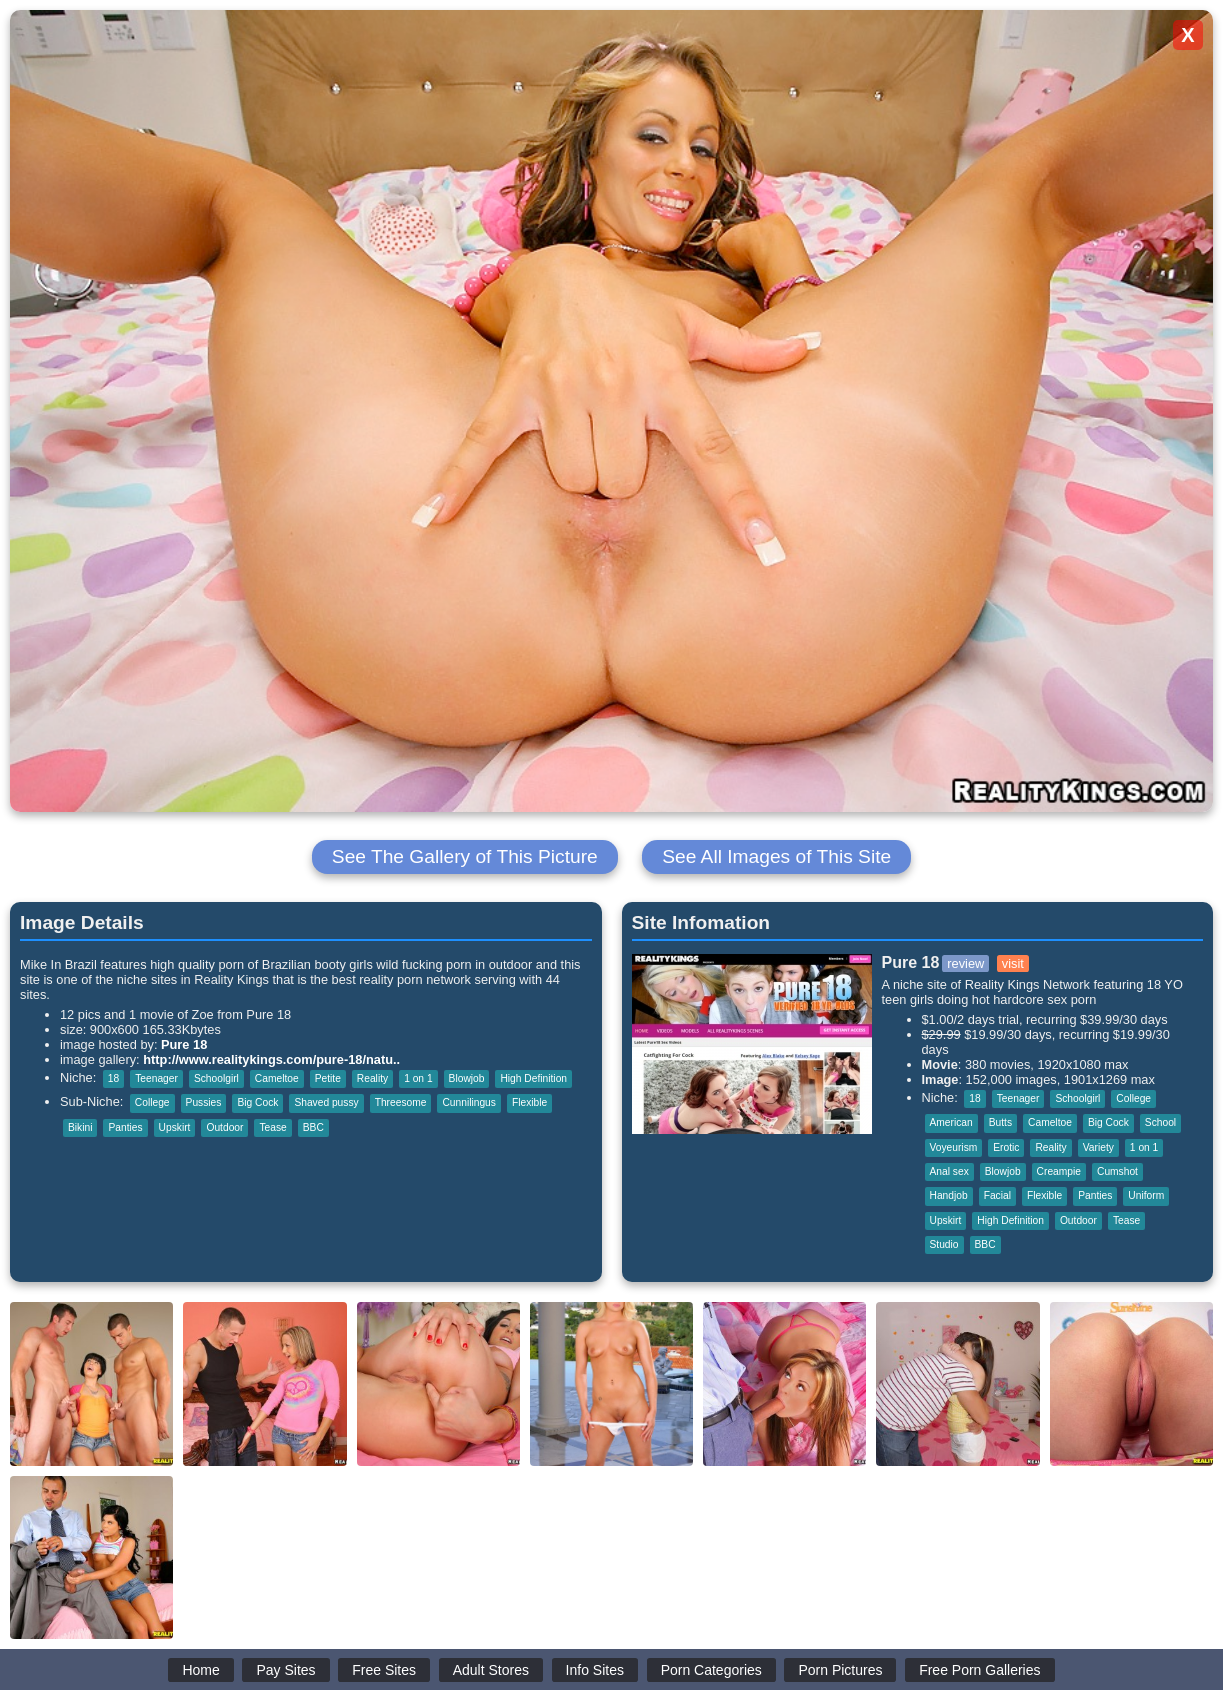  What do you see at coordinates (216, 1078) in the screenshot?
I see `Schoolgirl` at bounding box center [216, 1078].